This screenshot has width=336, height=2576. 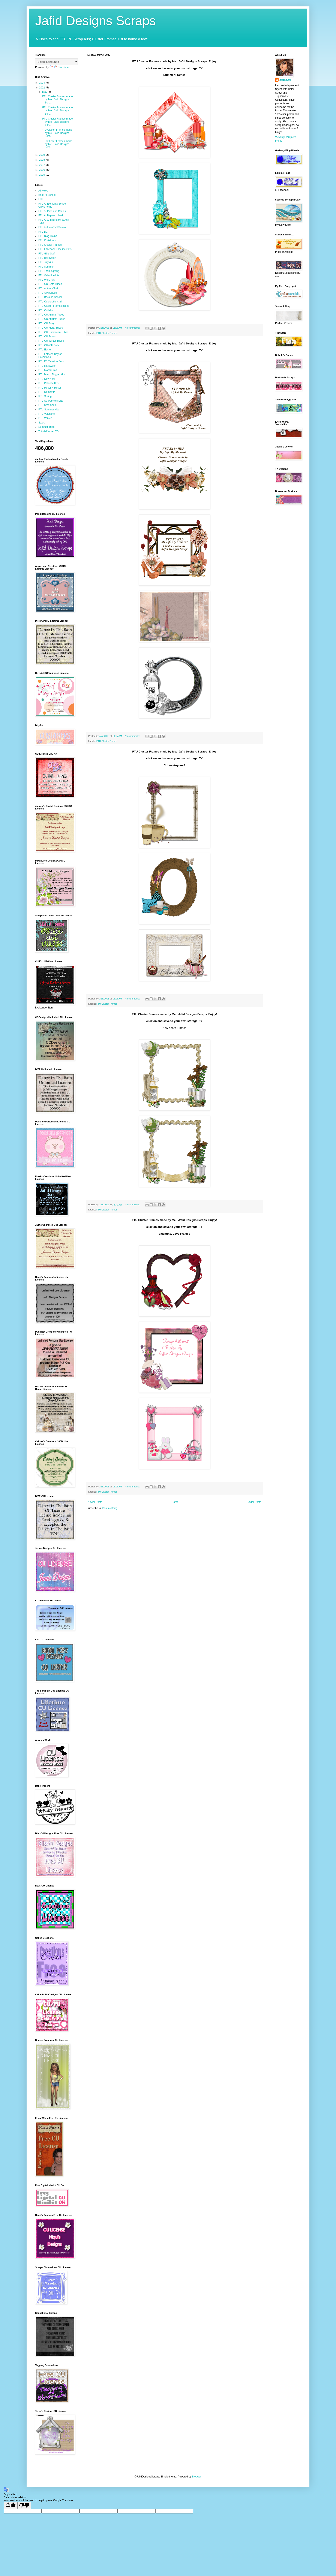 I want to click on FTU Facebook Timeline Sets, so click(x=55, y=249).